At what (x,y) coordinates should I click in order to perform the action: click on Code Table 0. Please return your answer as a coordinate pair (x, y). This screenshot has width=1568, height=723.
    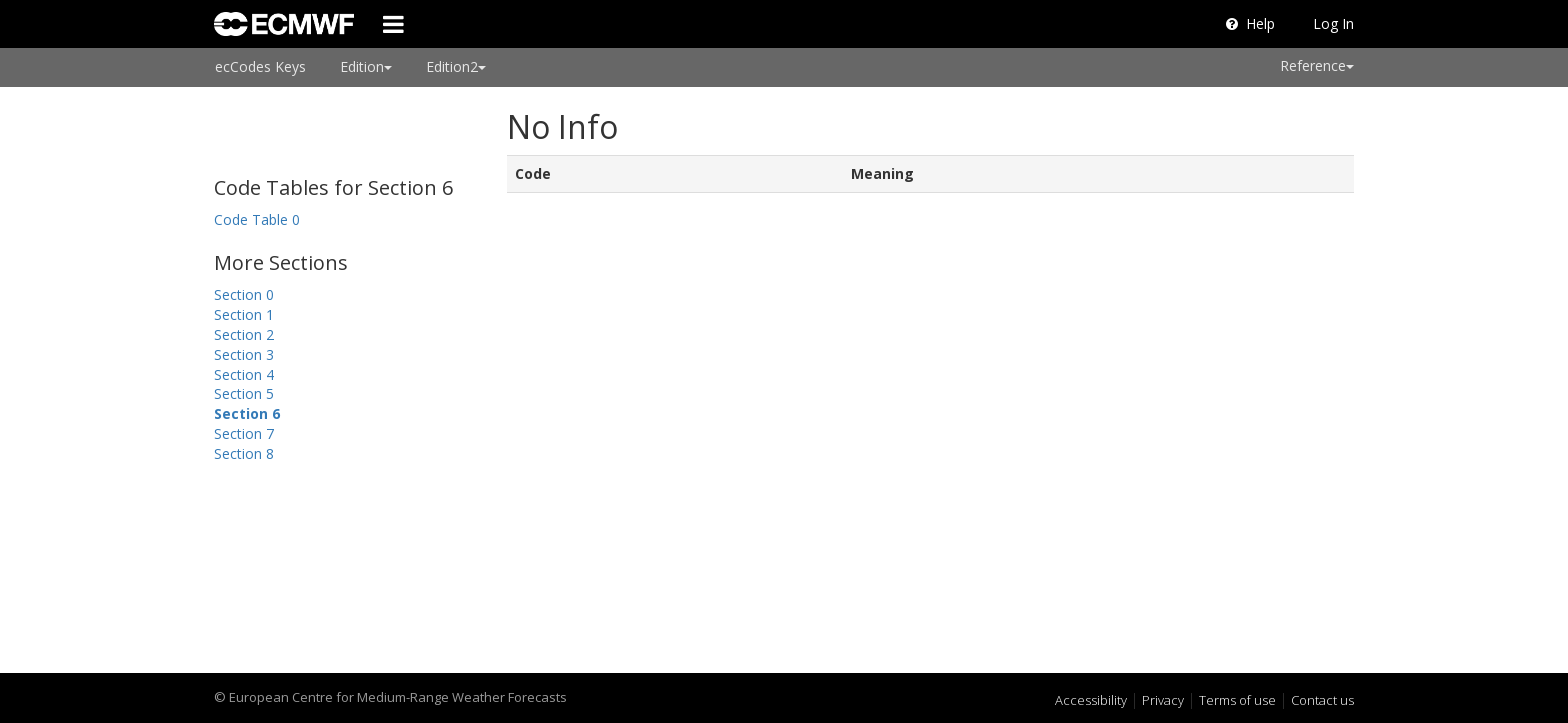
    Looking at the image, I should click on (257, 219).